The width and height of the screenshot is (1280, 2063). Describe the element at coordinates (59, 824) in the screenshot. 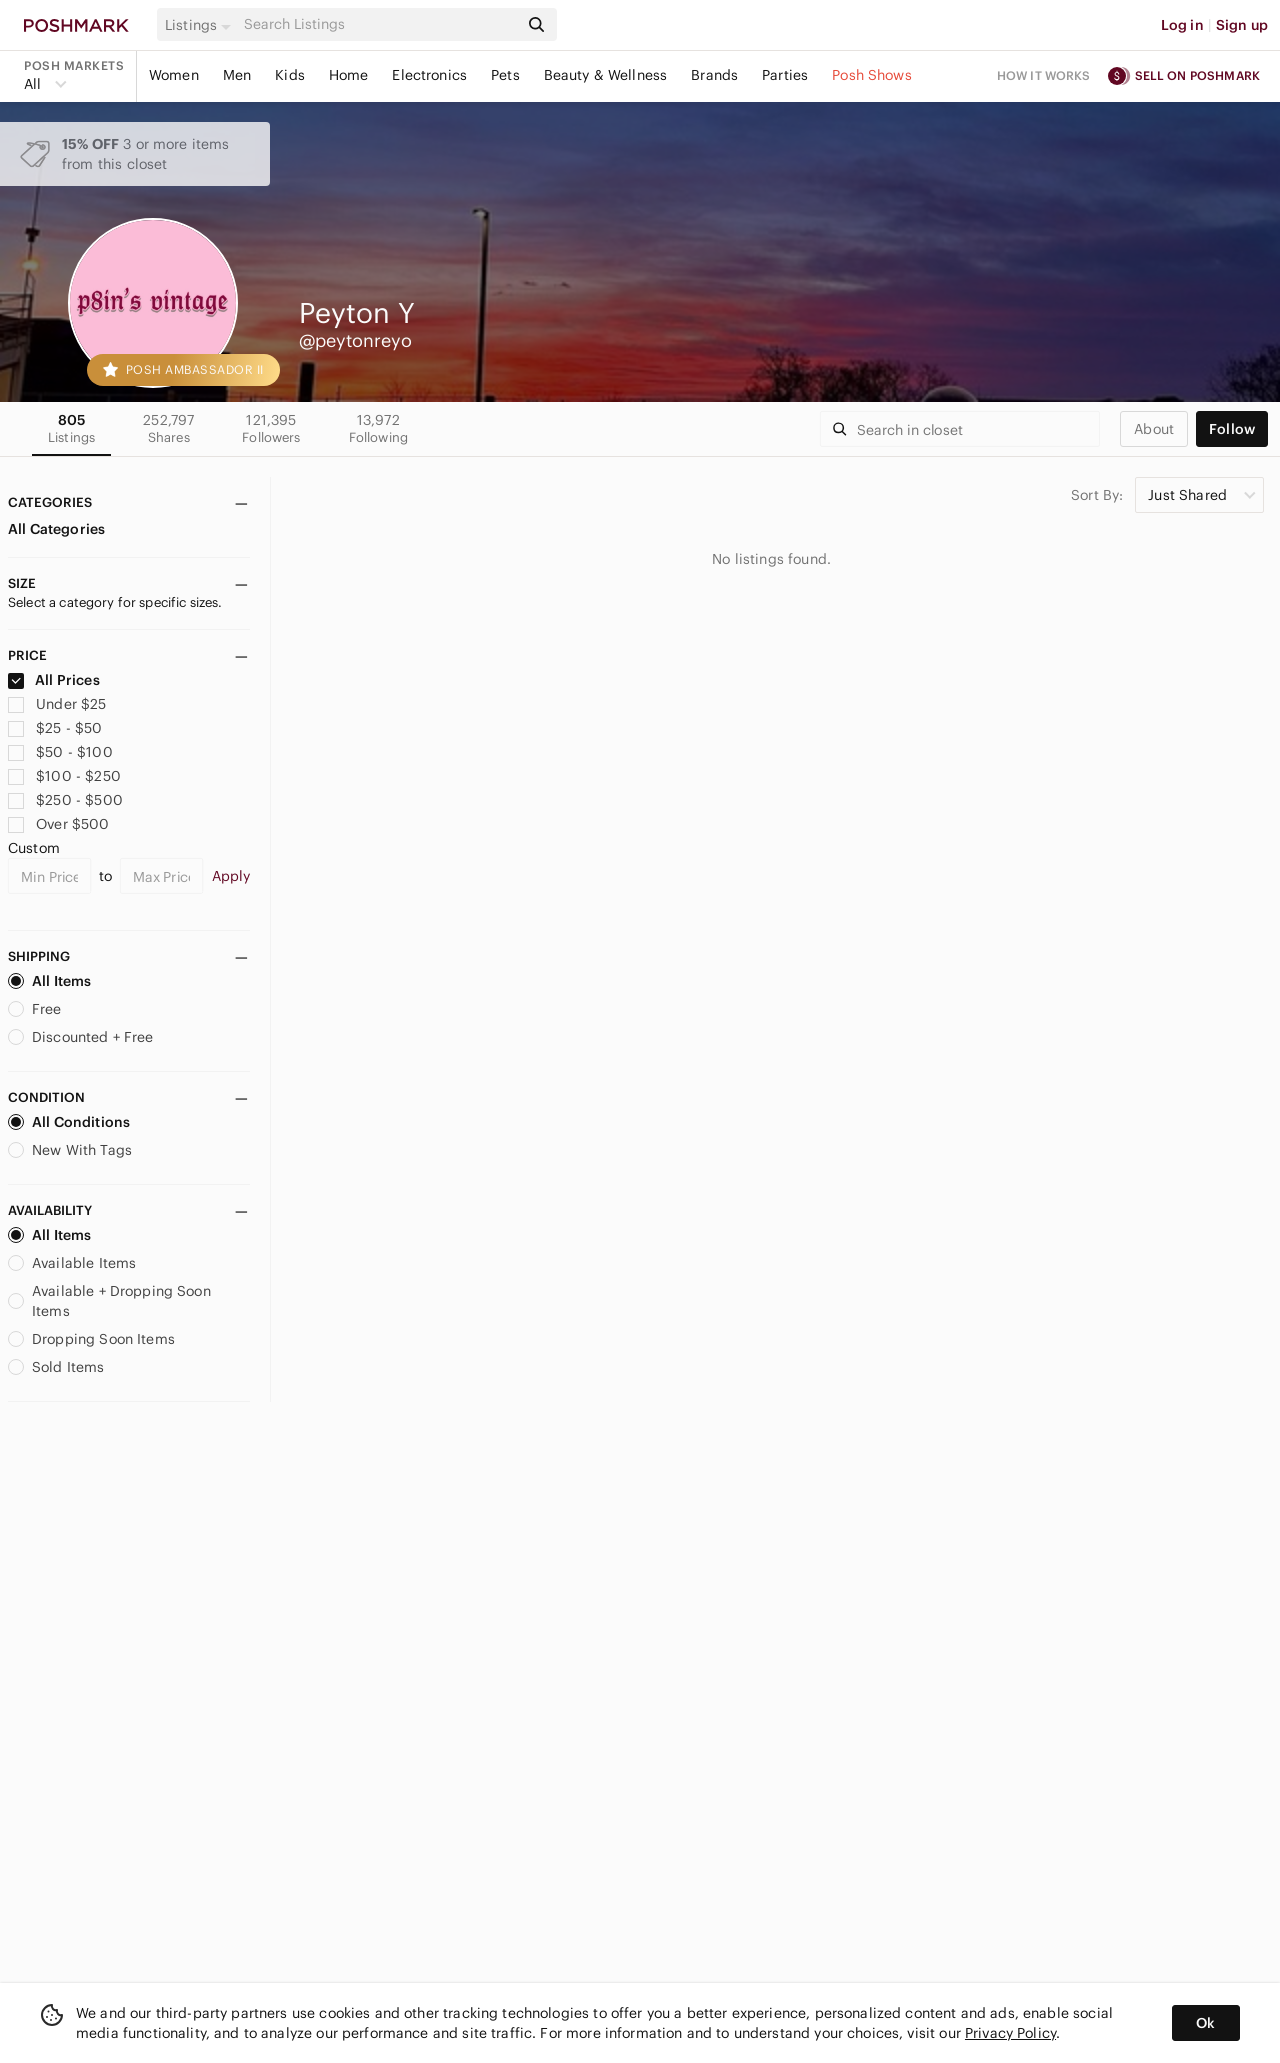

I see `Over $500` at that location.